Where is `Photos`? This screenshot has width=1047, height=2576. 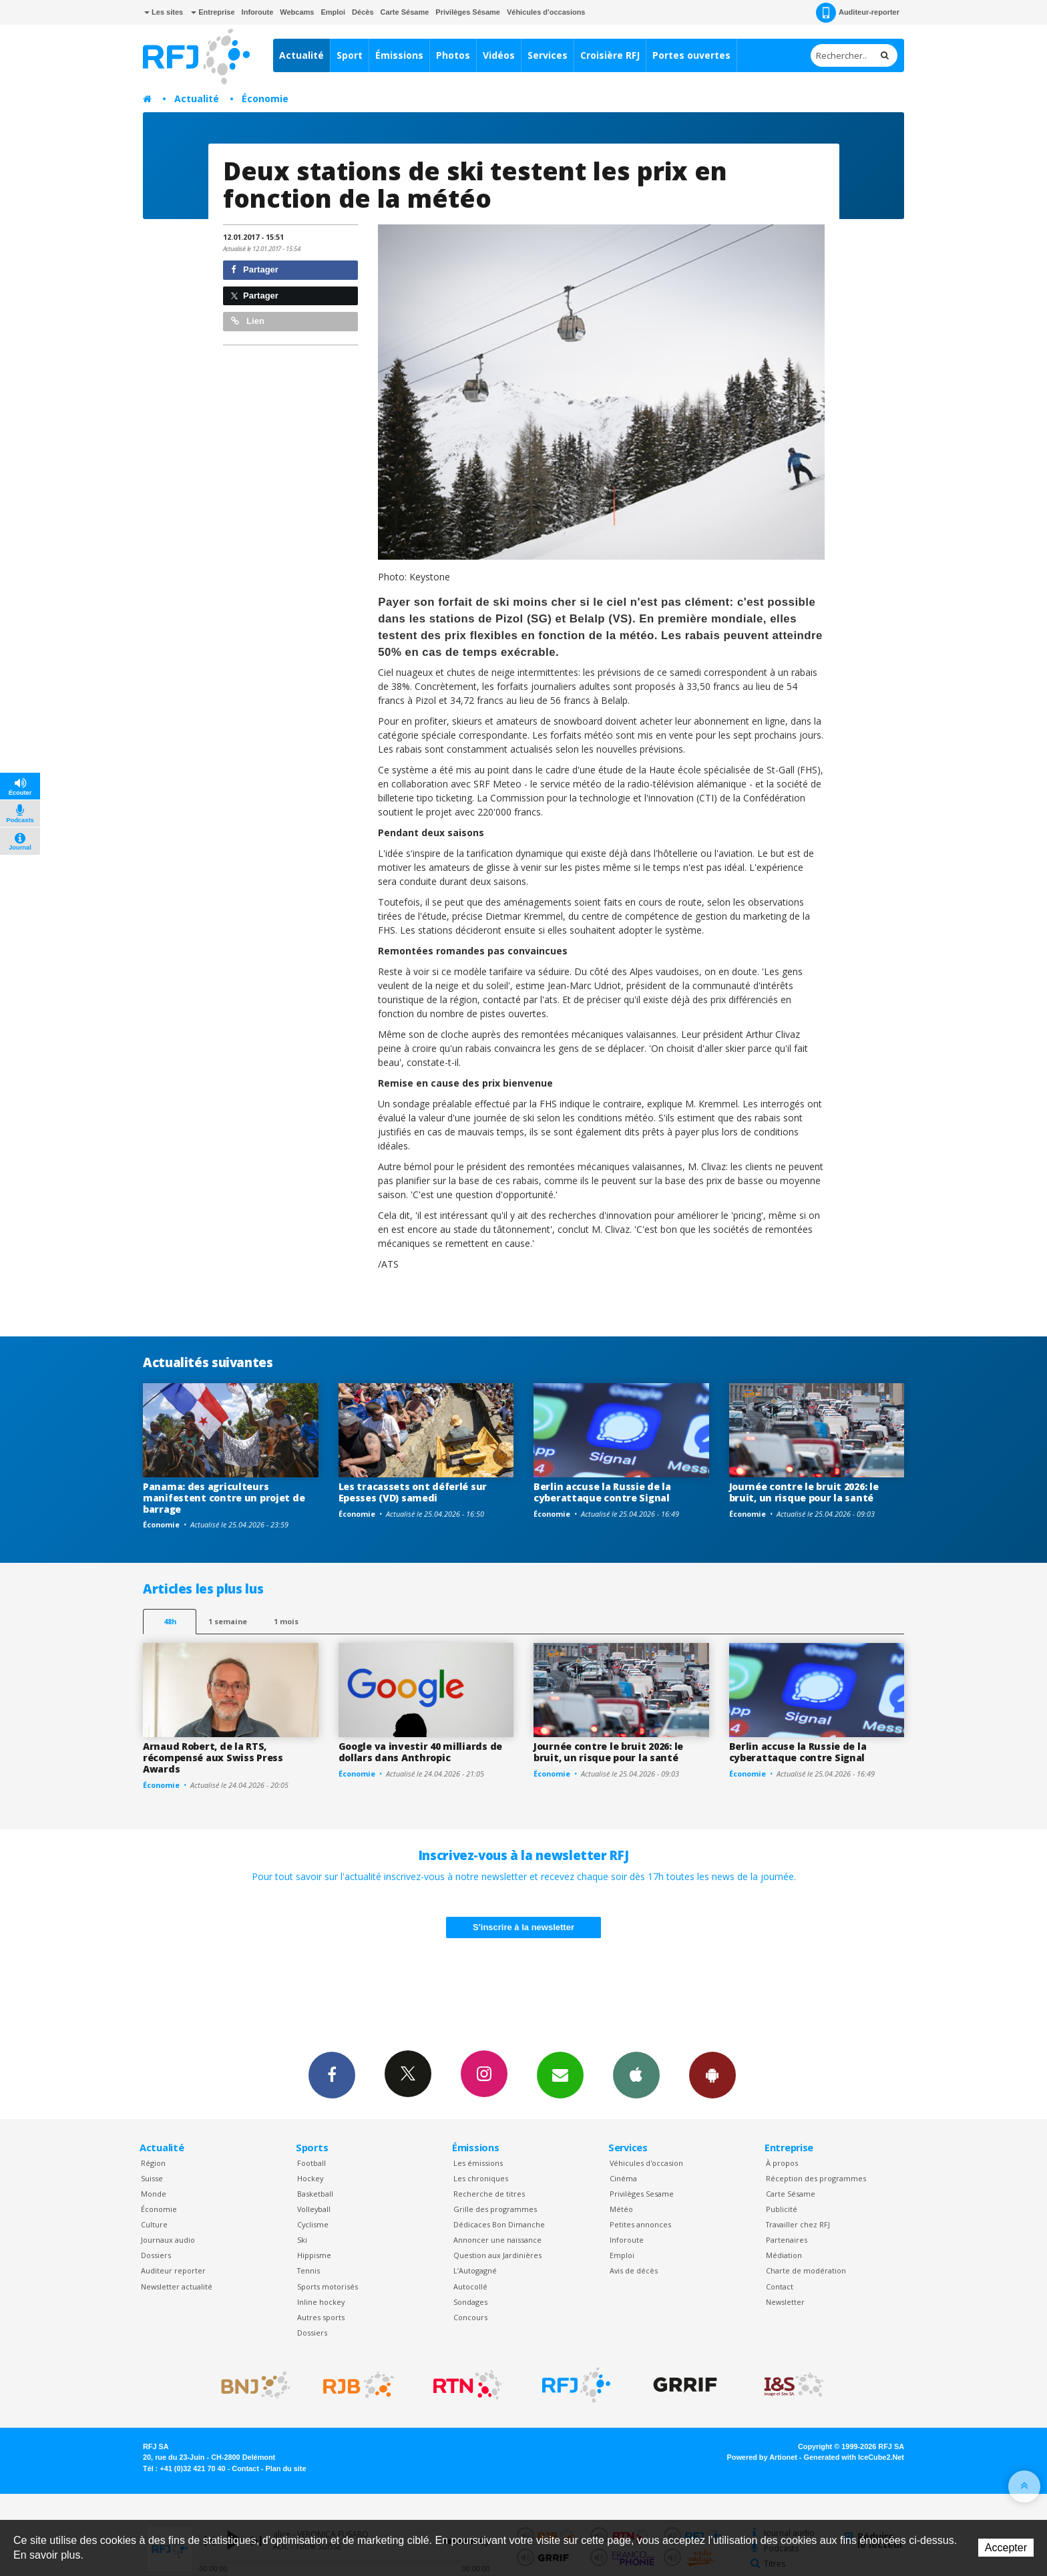 Photos is located at coordinates (453, 55).